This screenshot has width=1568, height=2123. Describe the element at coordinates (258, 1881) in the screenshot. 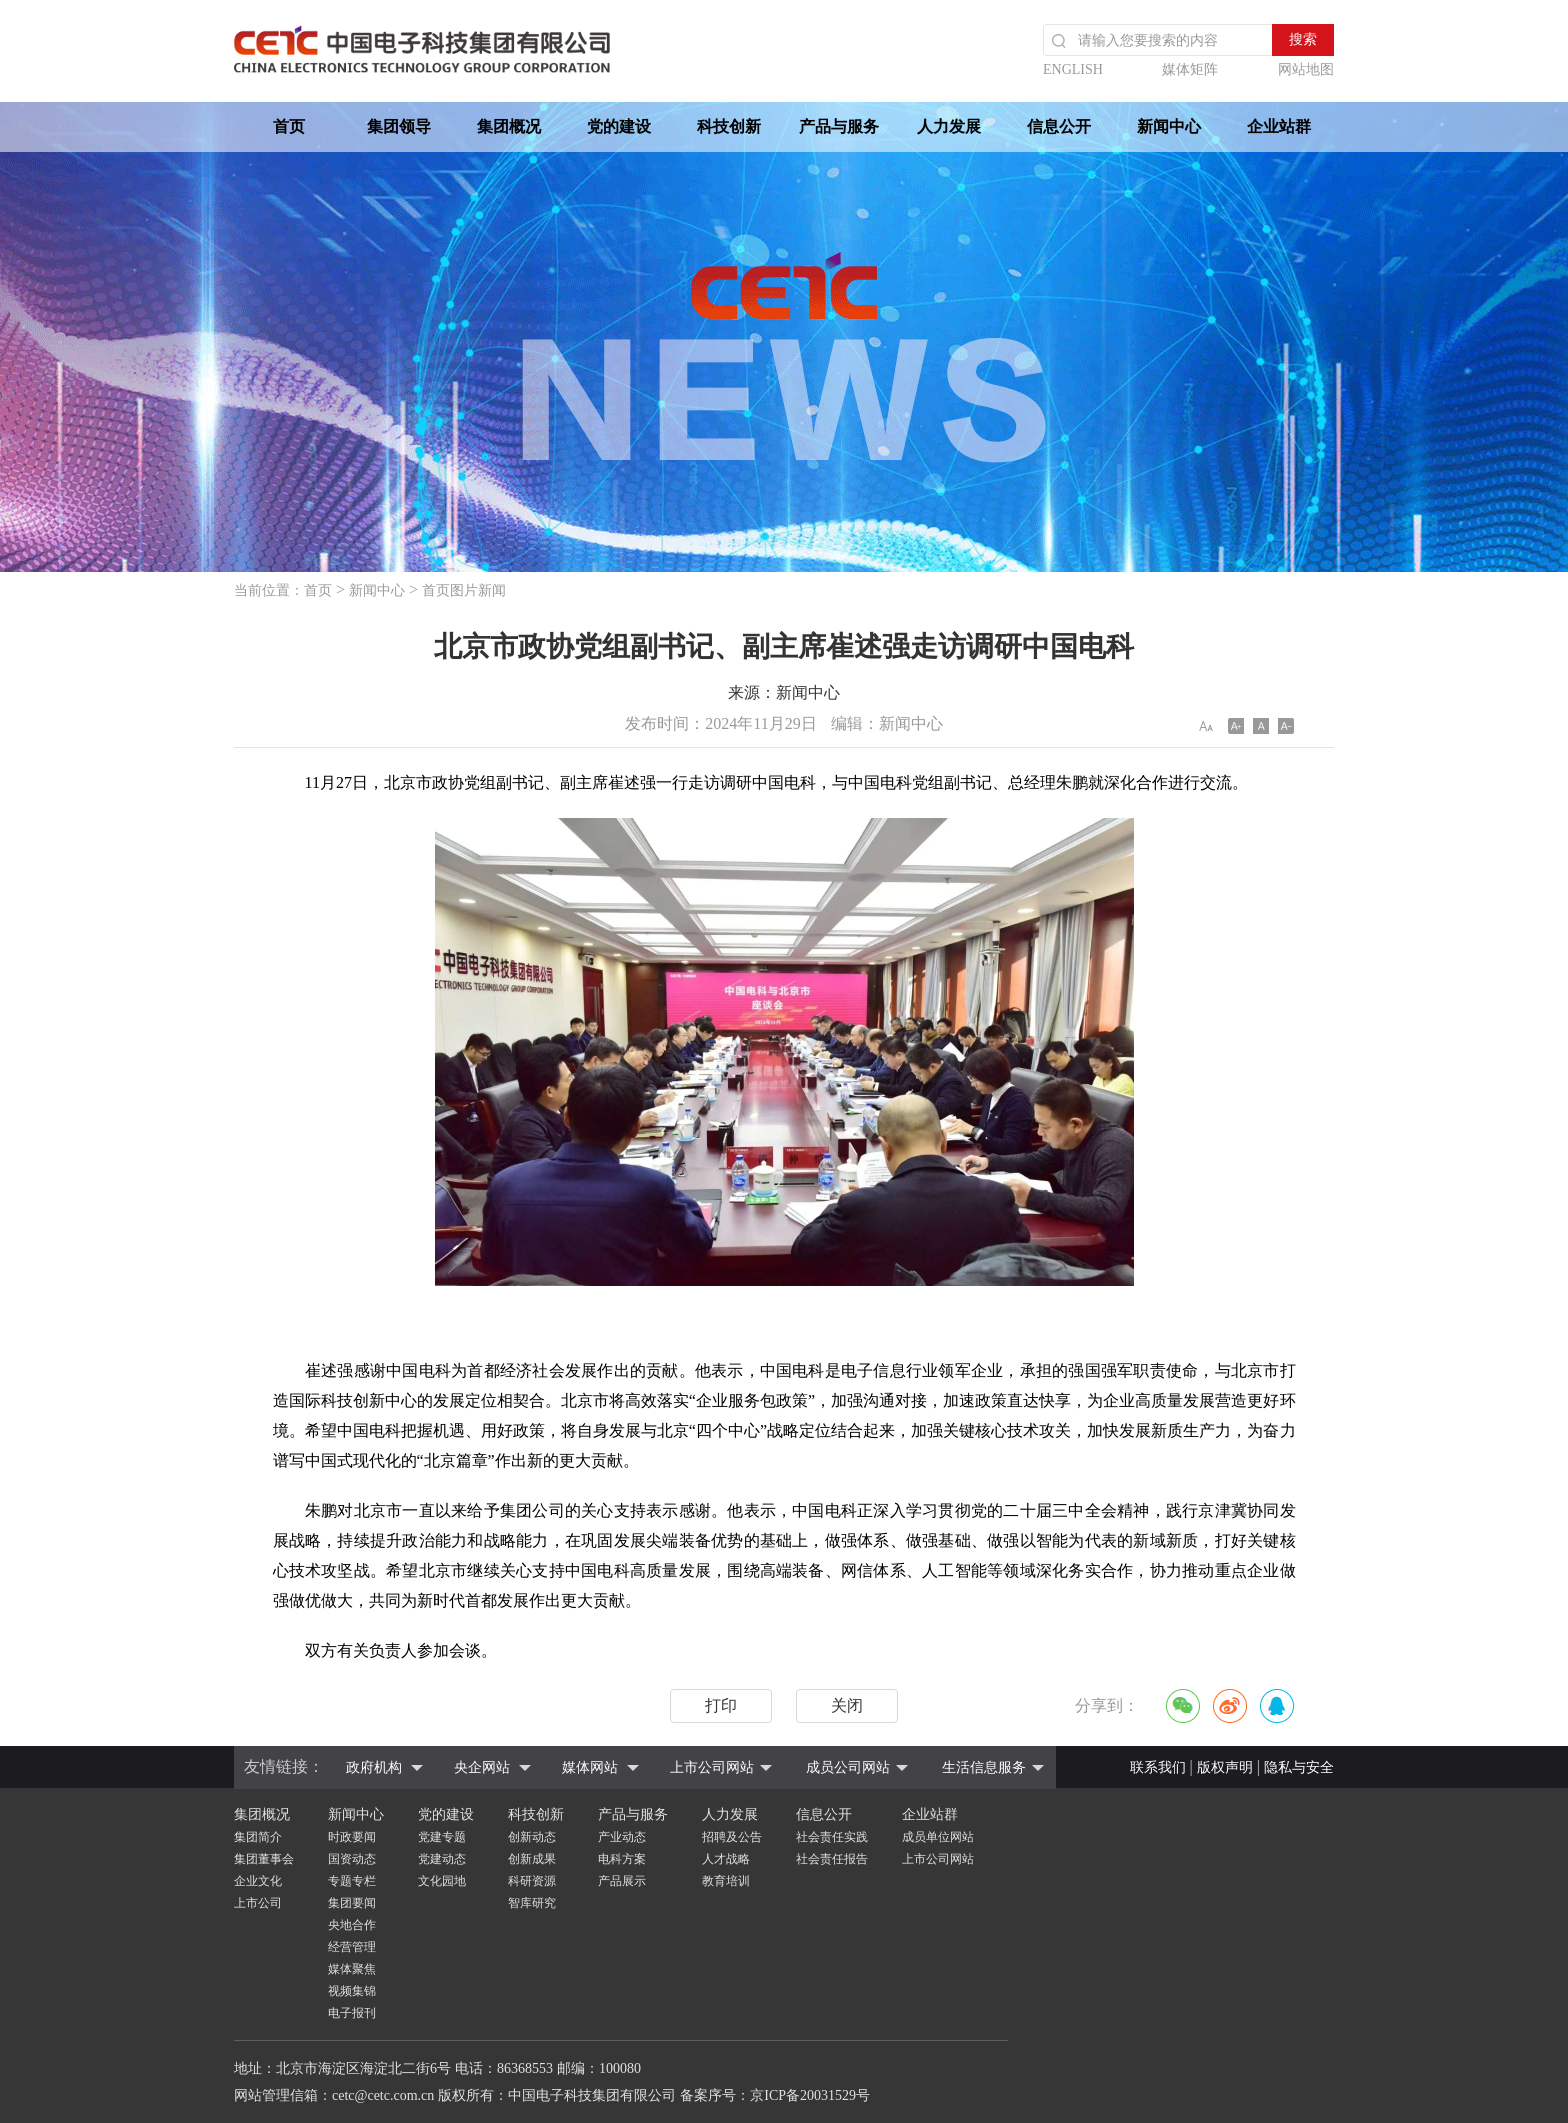

I see `企业文化` at that location.